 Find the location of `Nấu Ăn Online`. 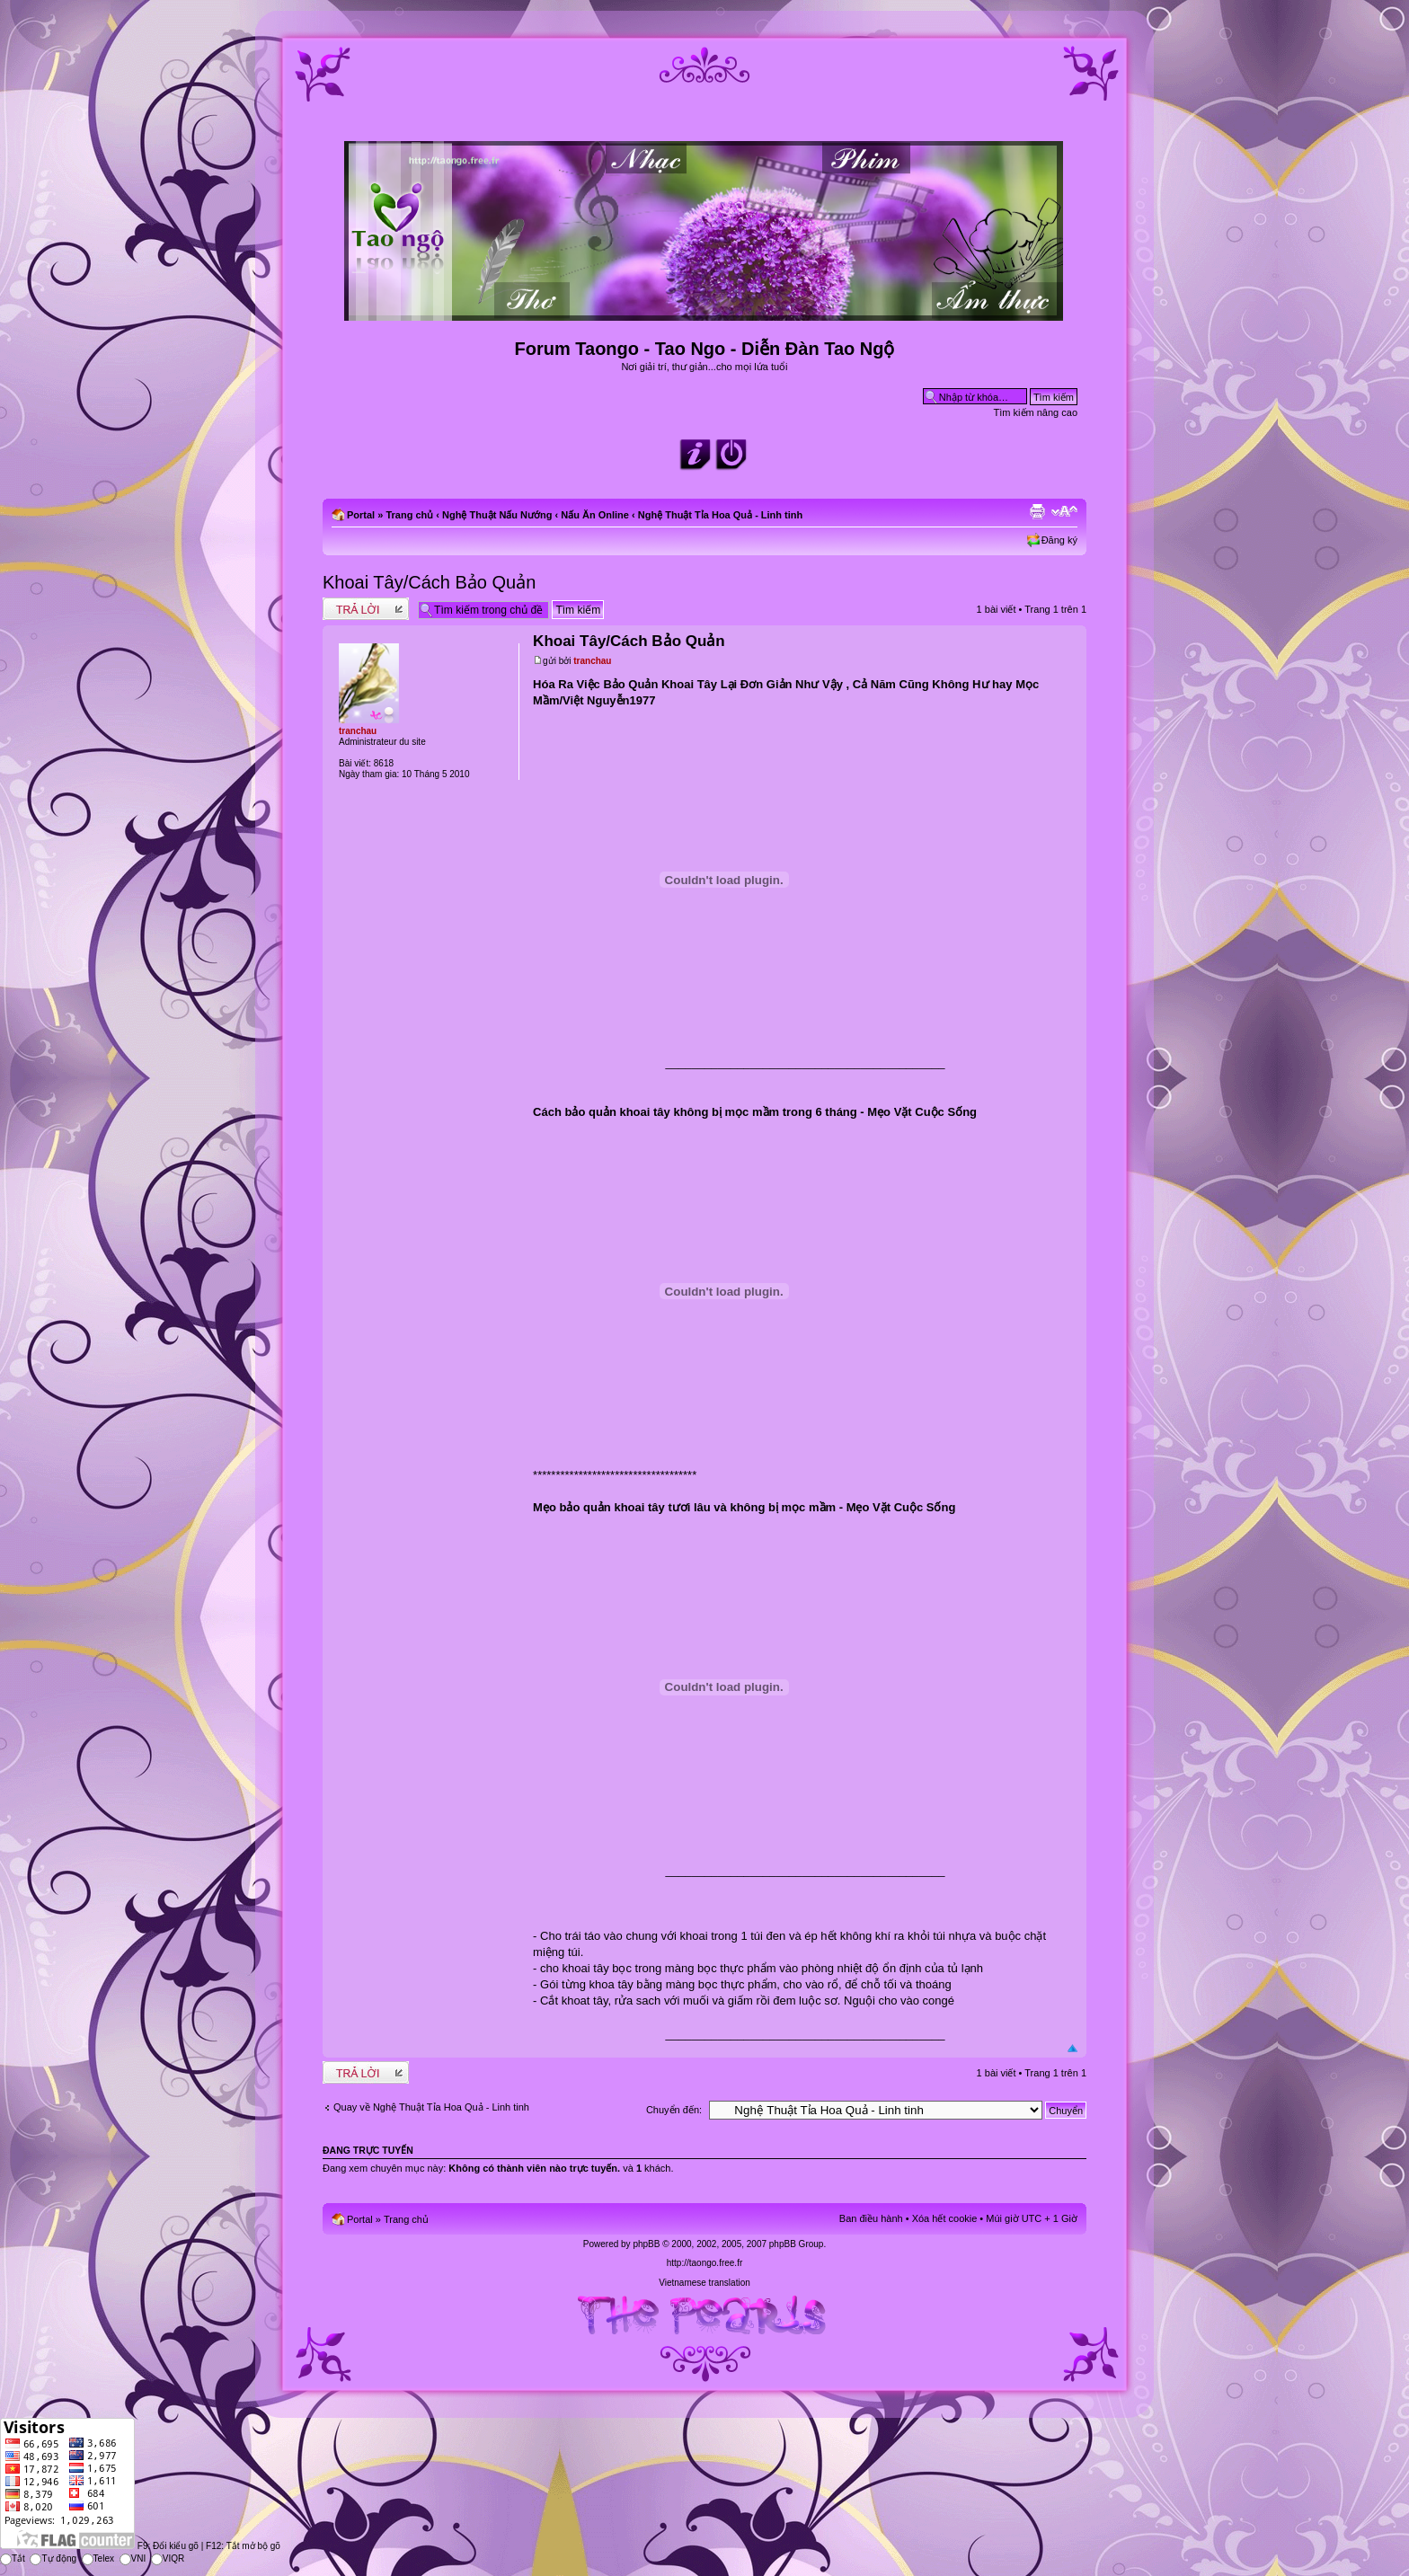

Nấu Ăn Online is located at coordinates (595, 514).